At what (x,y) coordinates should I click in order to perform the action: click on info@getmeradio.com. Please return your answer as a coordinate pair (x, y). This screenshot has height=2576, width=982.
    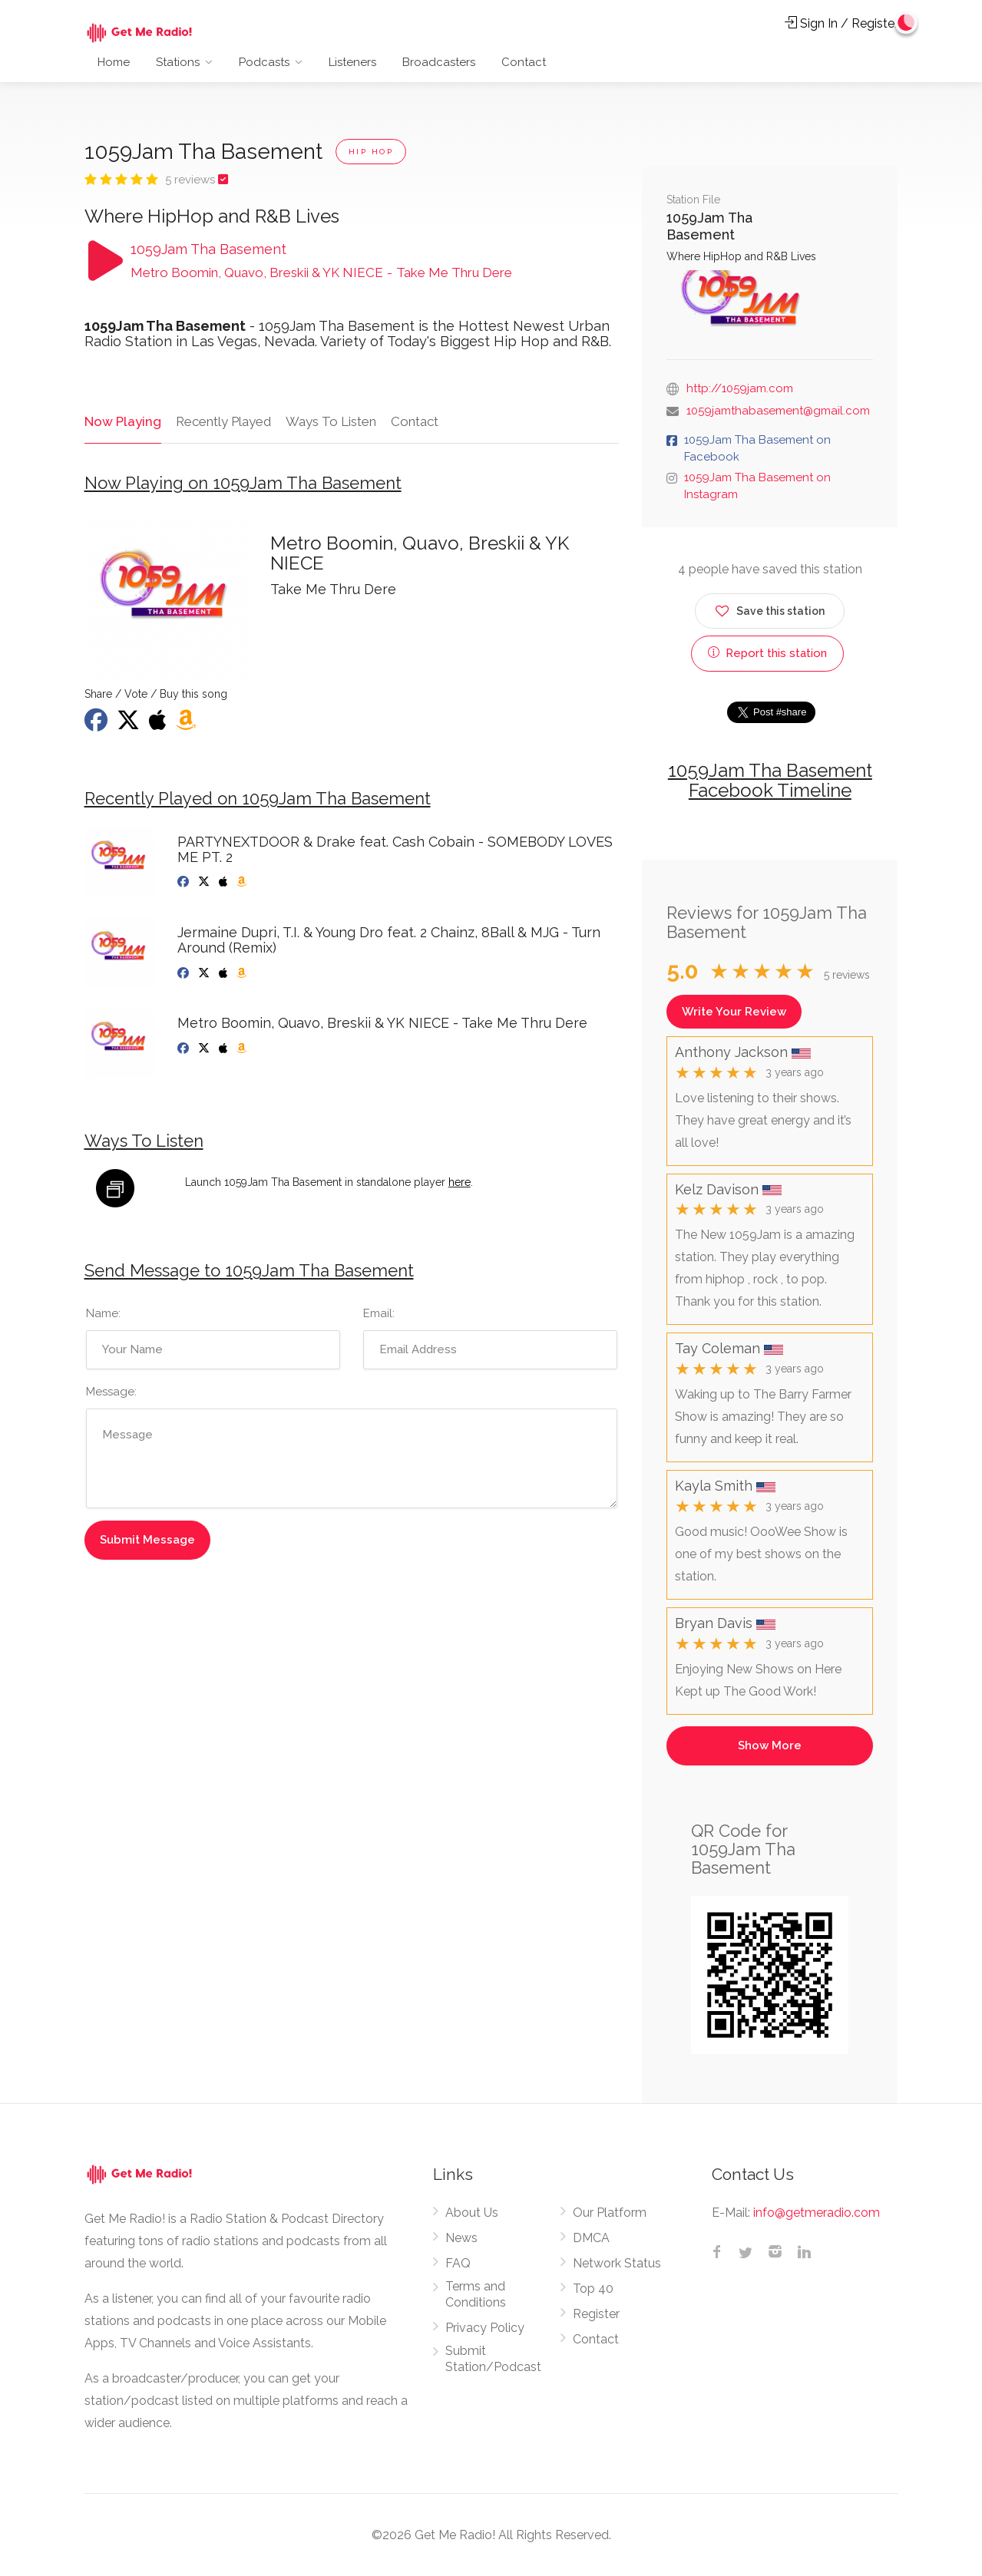
    Looking at the image, I should click on (816, 2212).